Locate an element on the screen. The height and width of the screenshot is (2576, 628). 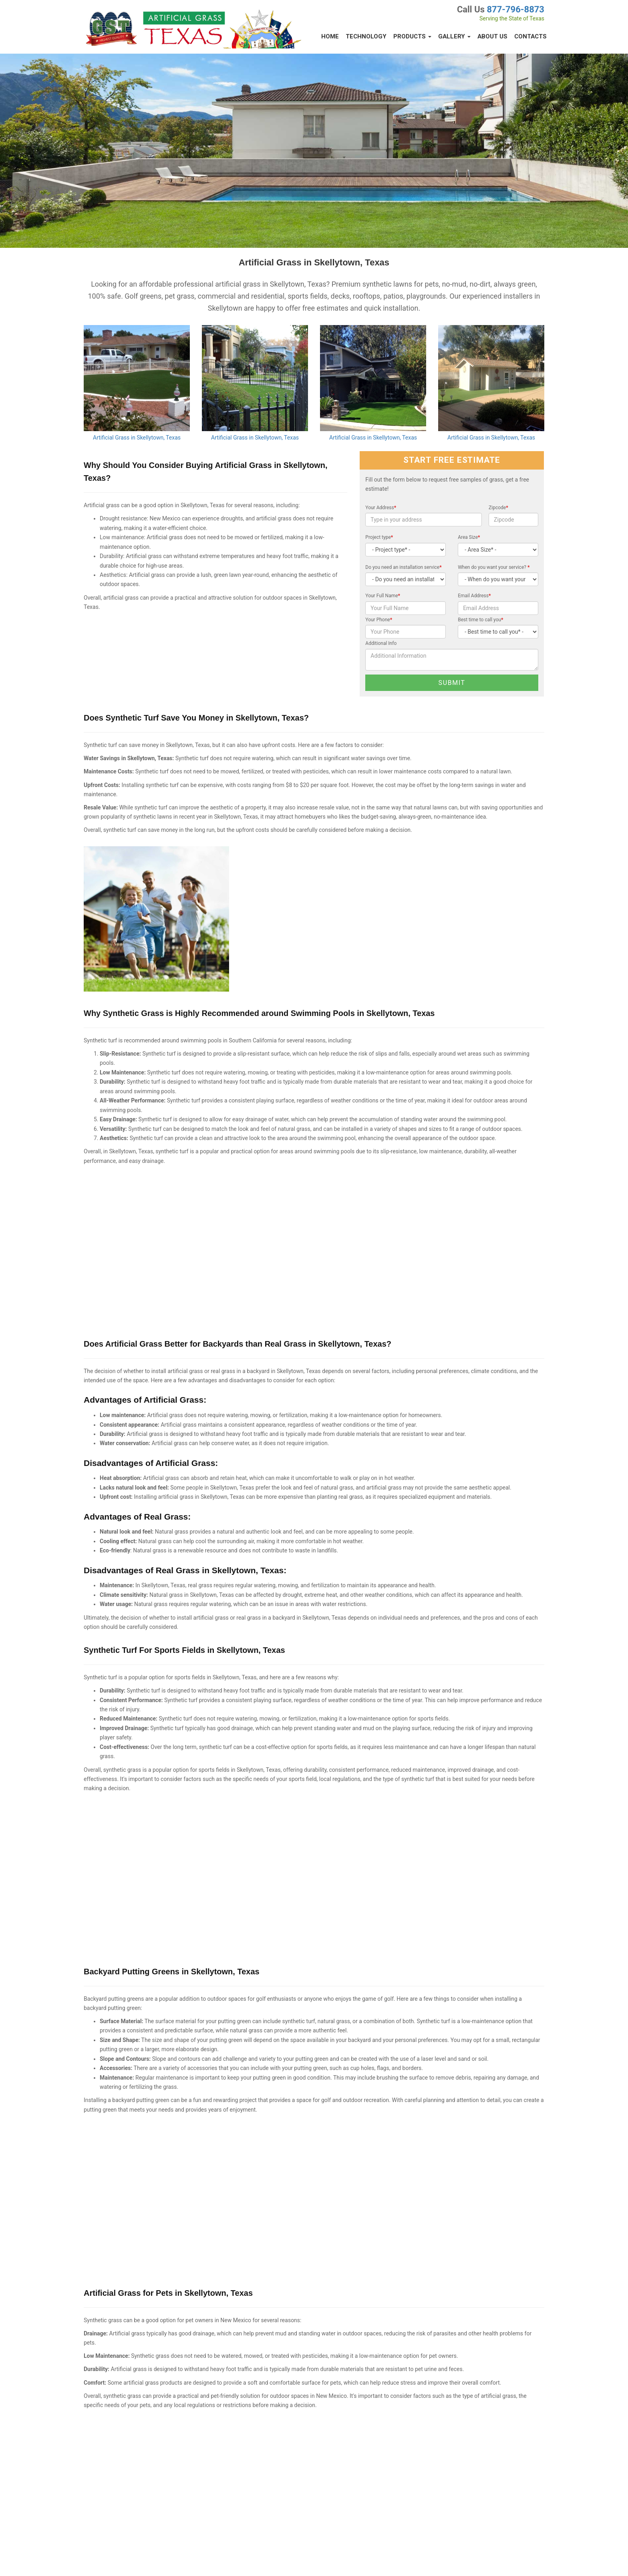
Artificial Turf Miami, Texas is located at coordinates (245, 2508).